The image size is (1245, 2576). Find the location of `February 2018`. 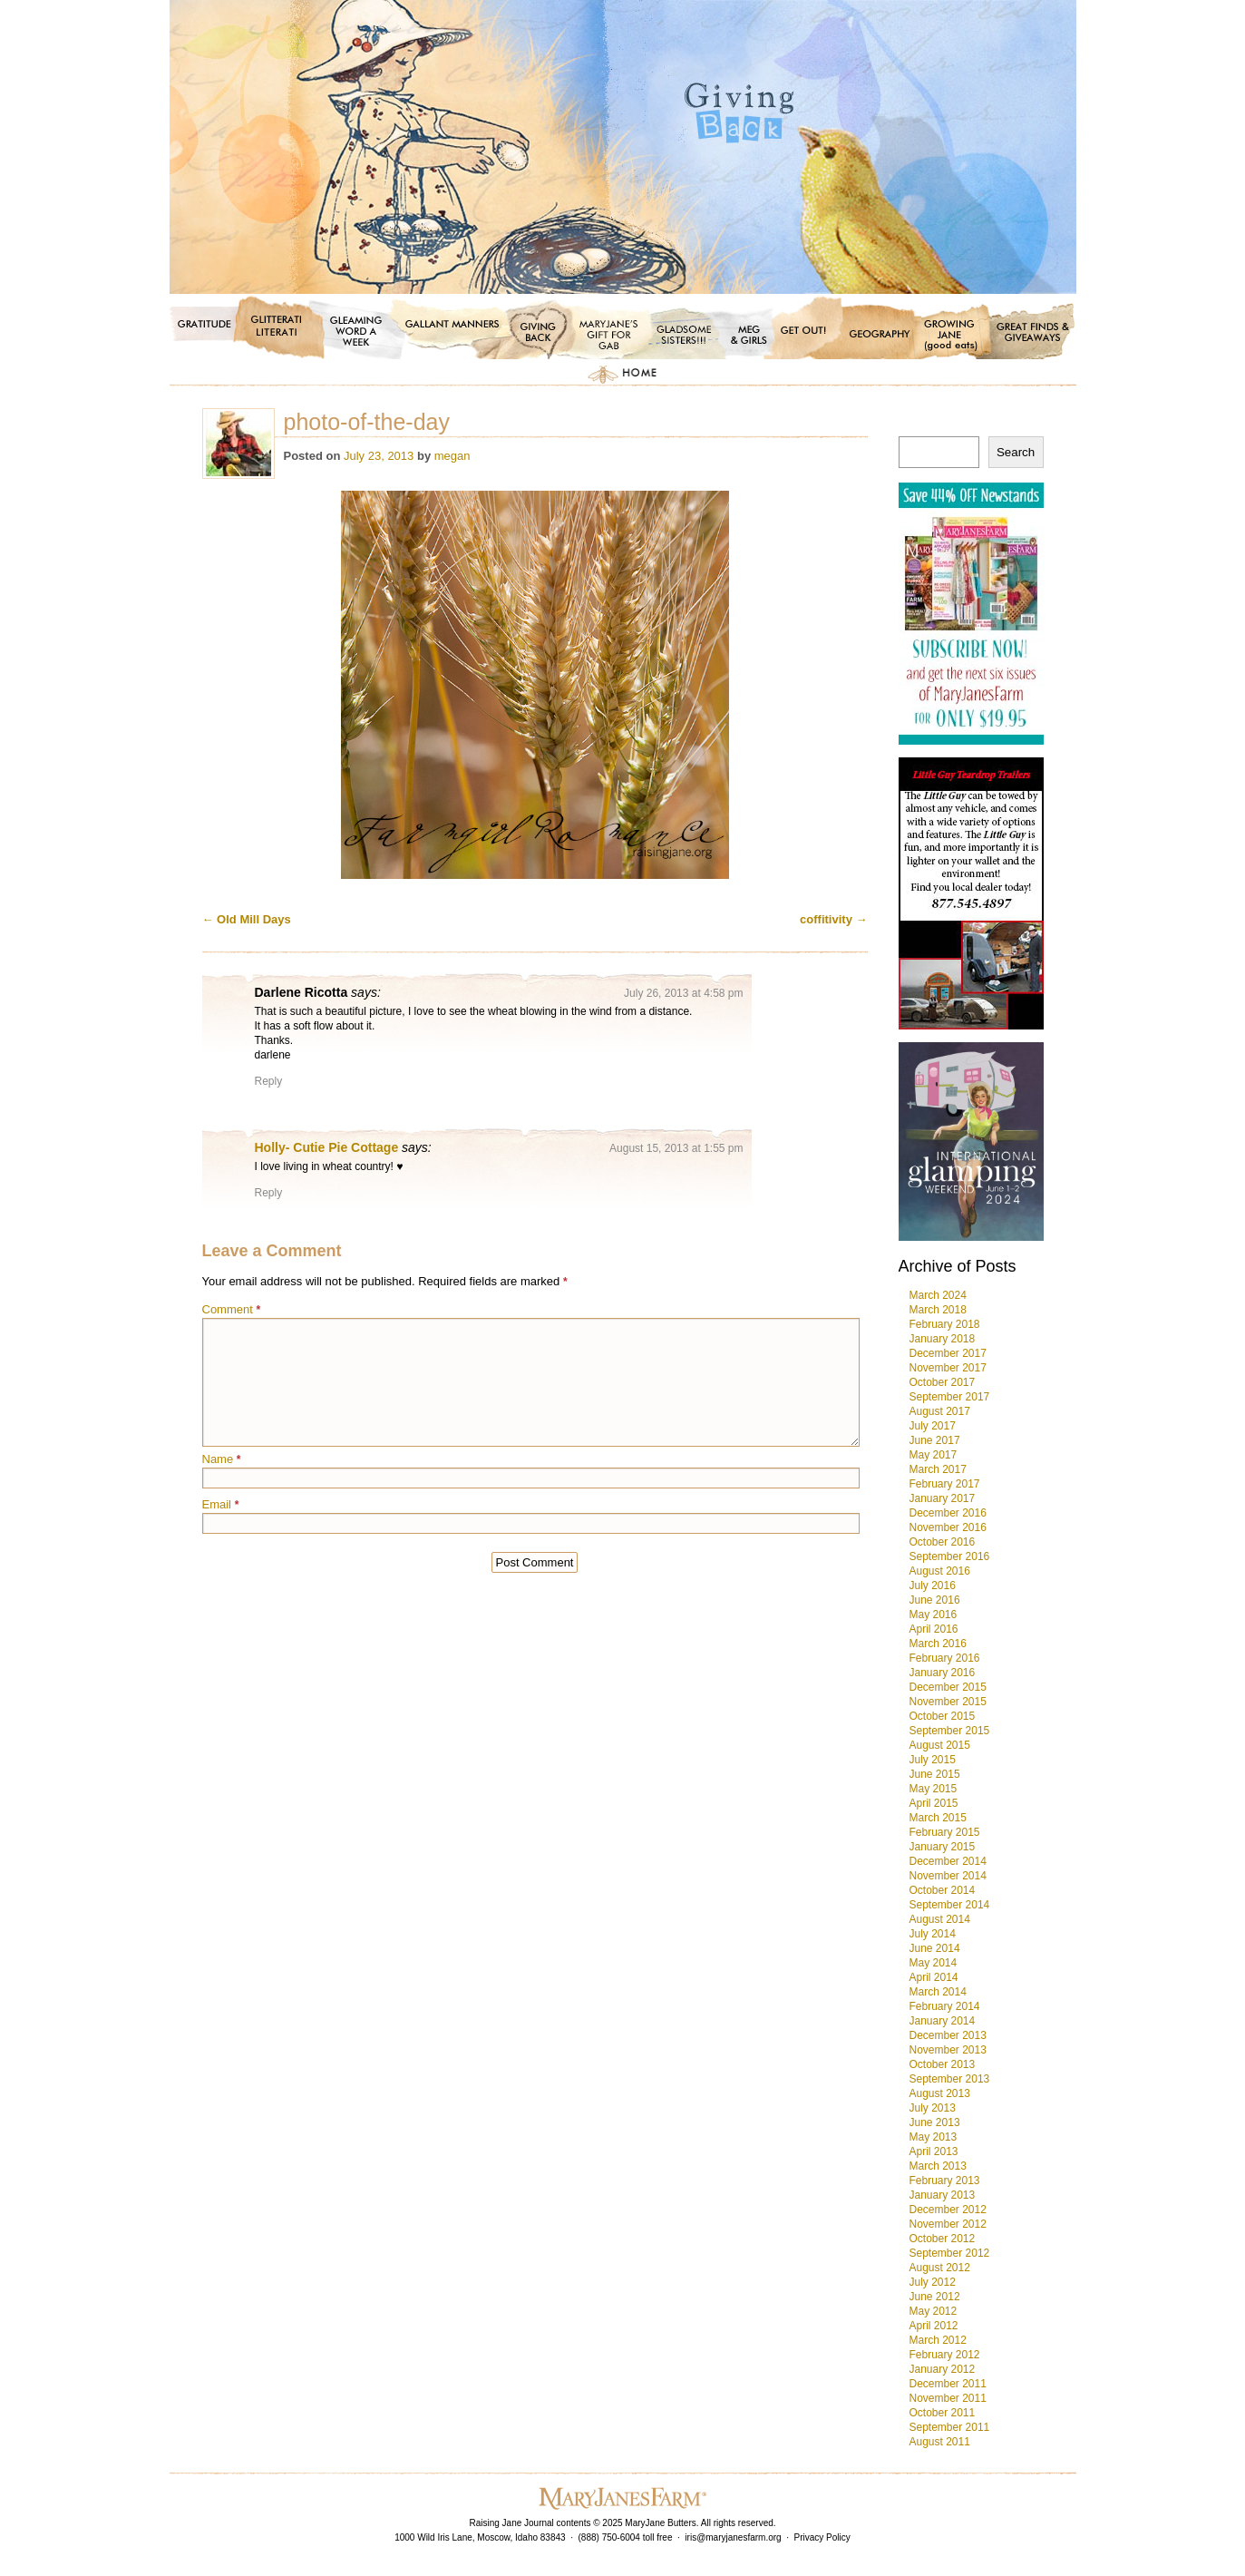

February 2018 is located at coordinates (944, 1324).